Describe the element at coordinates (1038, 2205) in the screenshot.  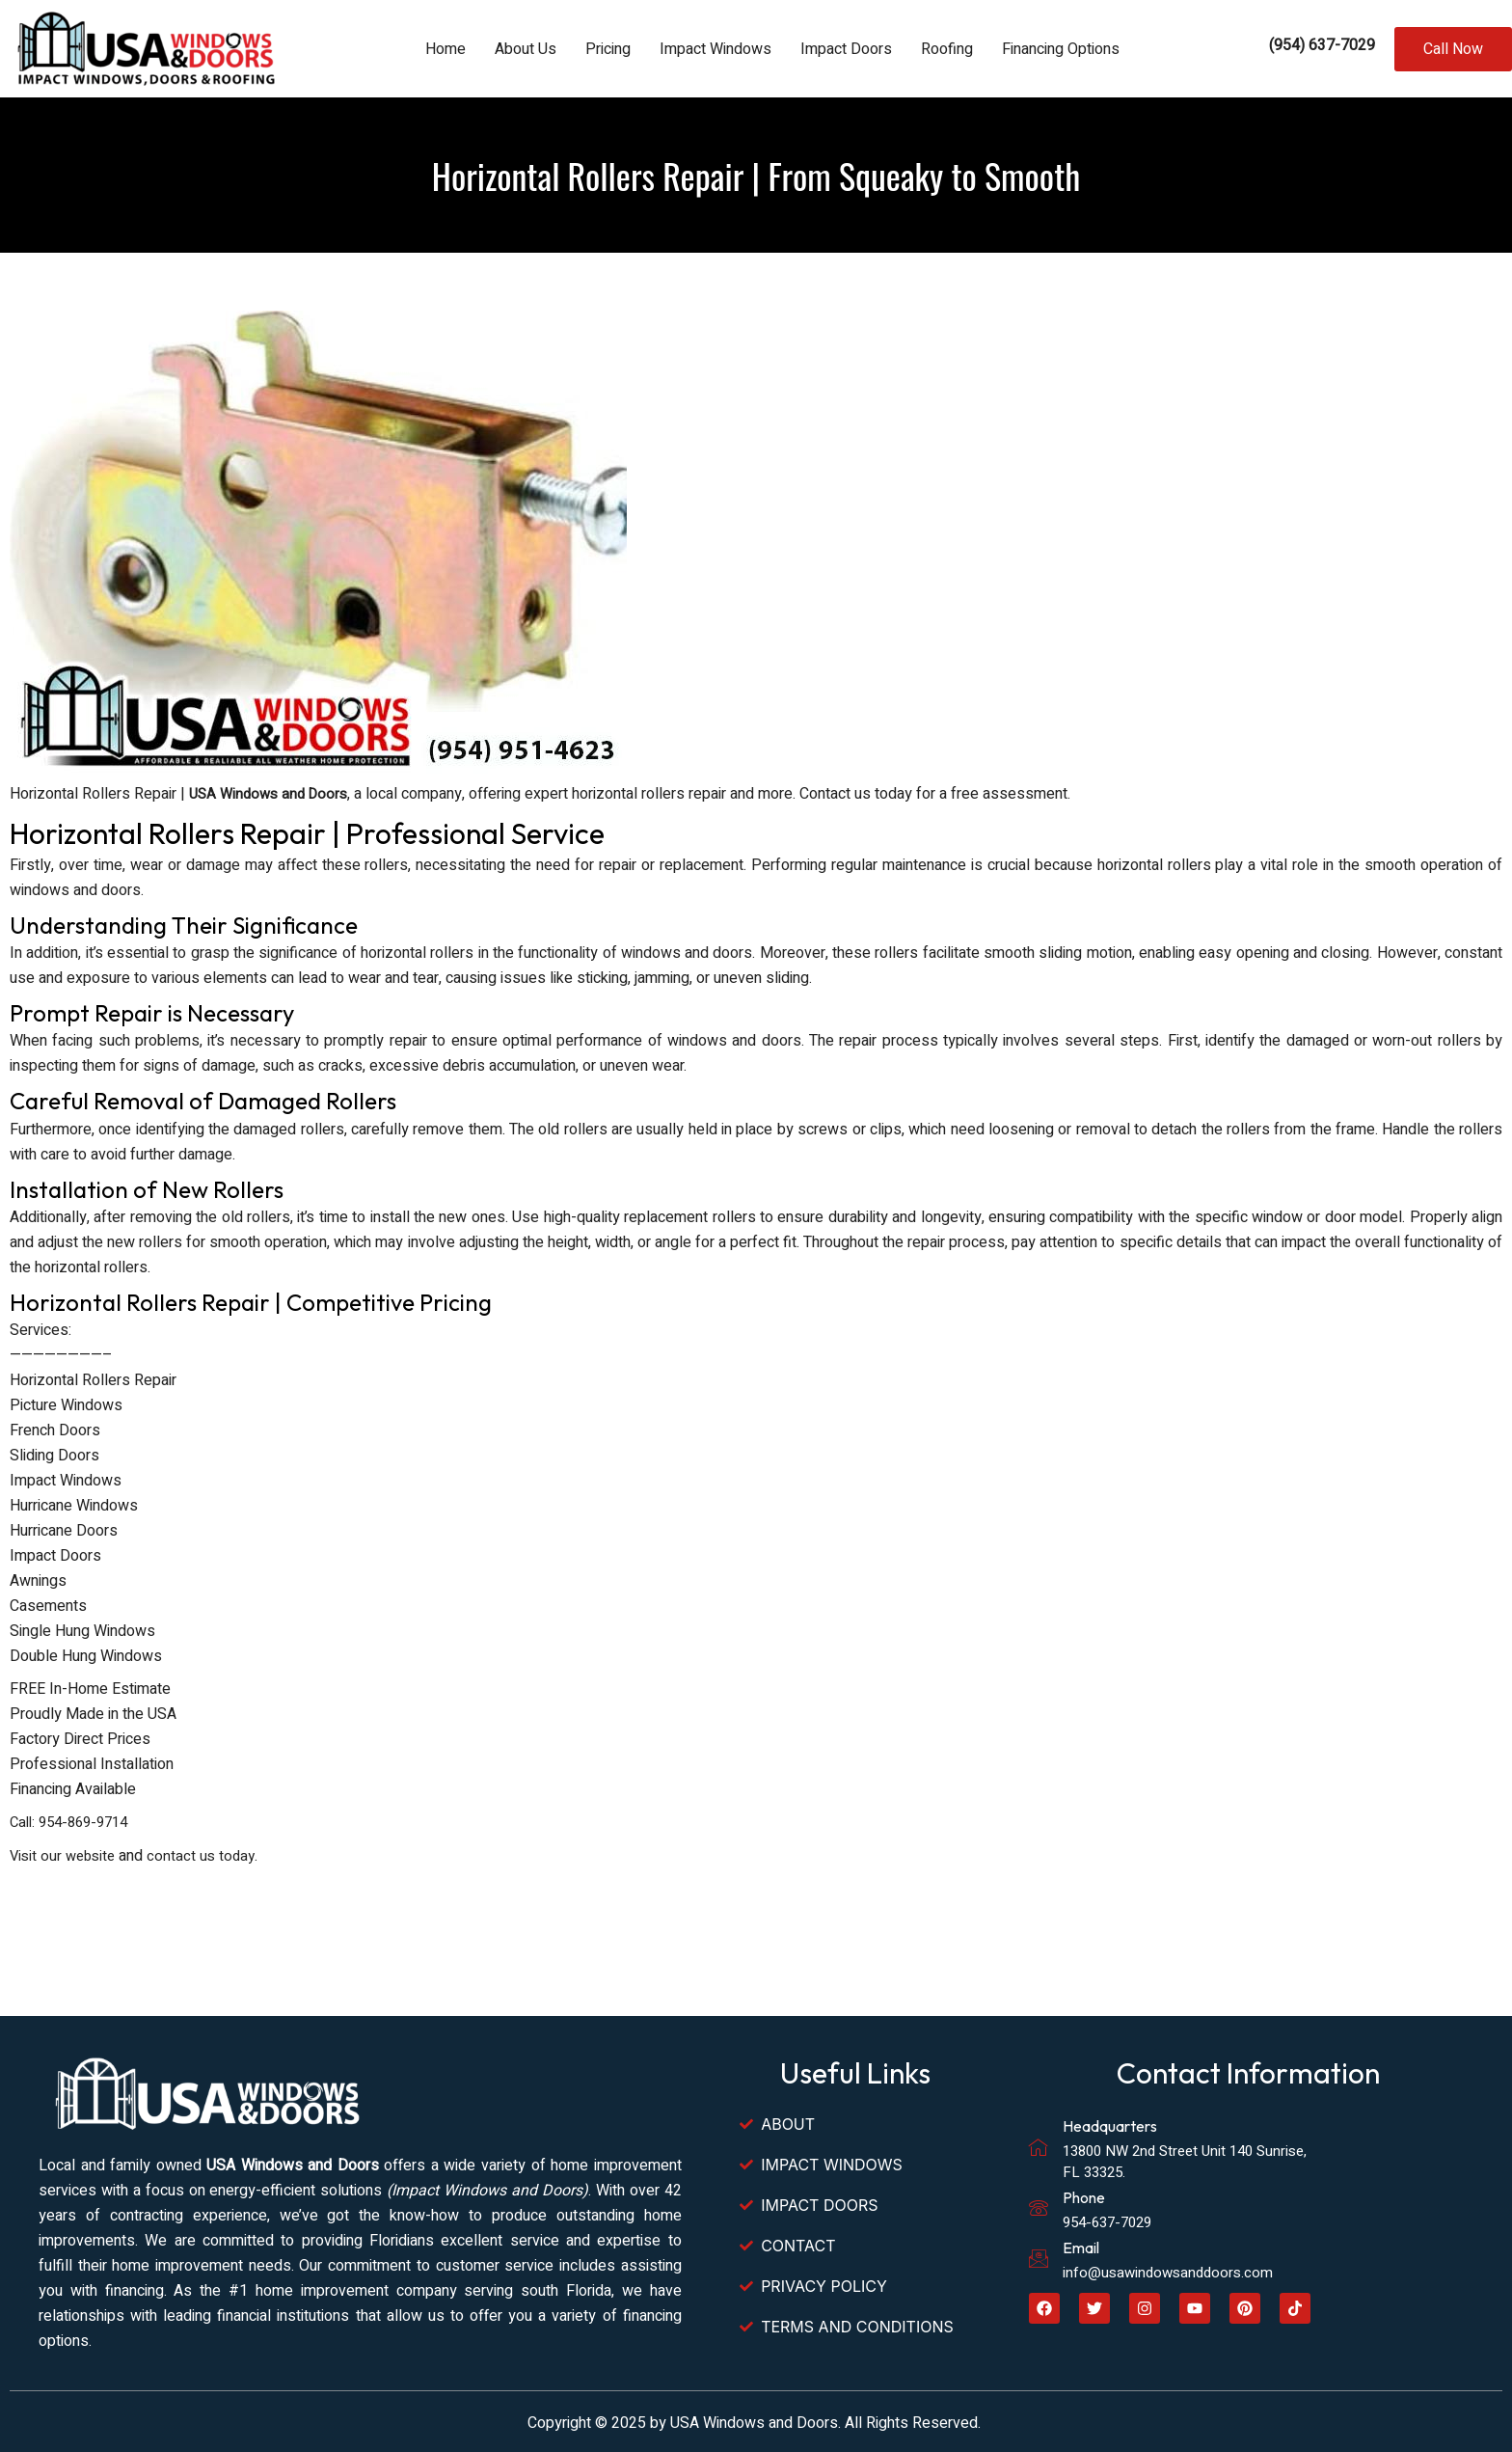
I see `[Phone]` at that location.